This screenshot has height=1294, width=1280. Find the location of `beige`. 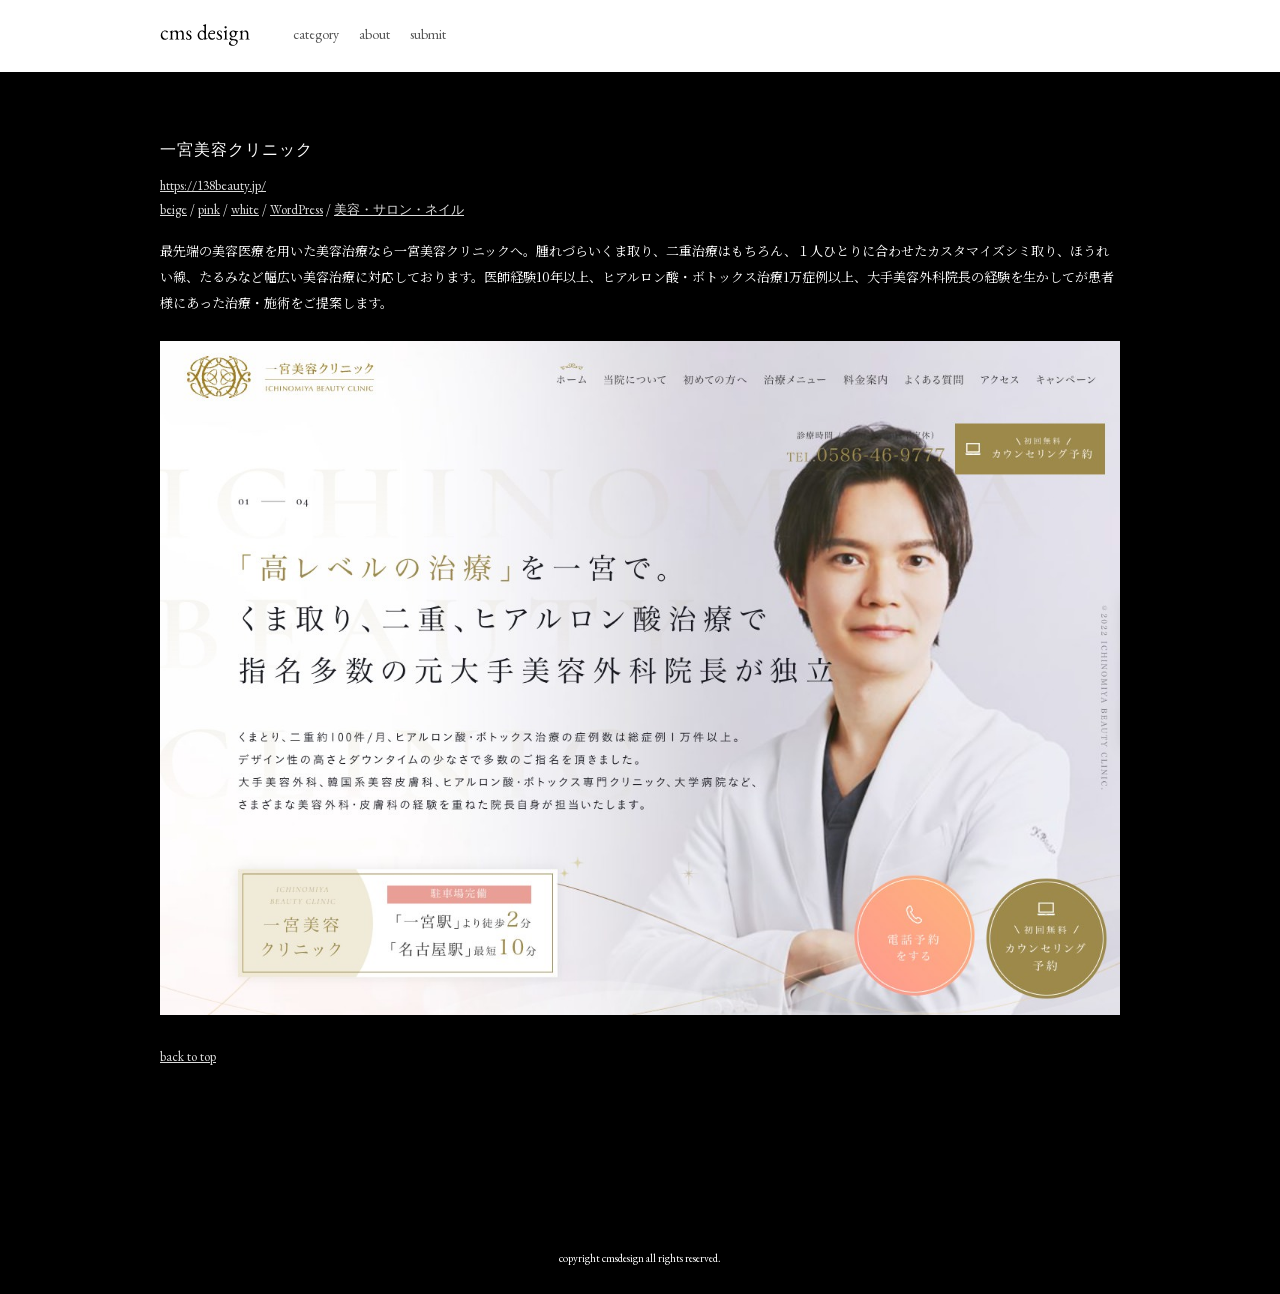

beige is located at coordinates (173, 209).